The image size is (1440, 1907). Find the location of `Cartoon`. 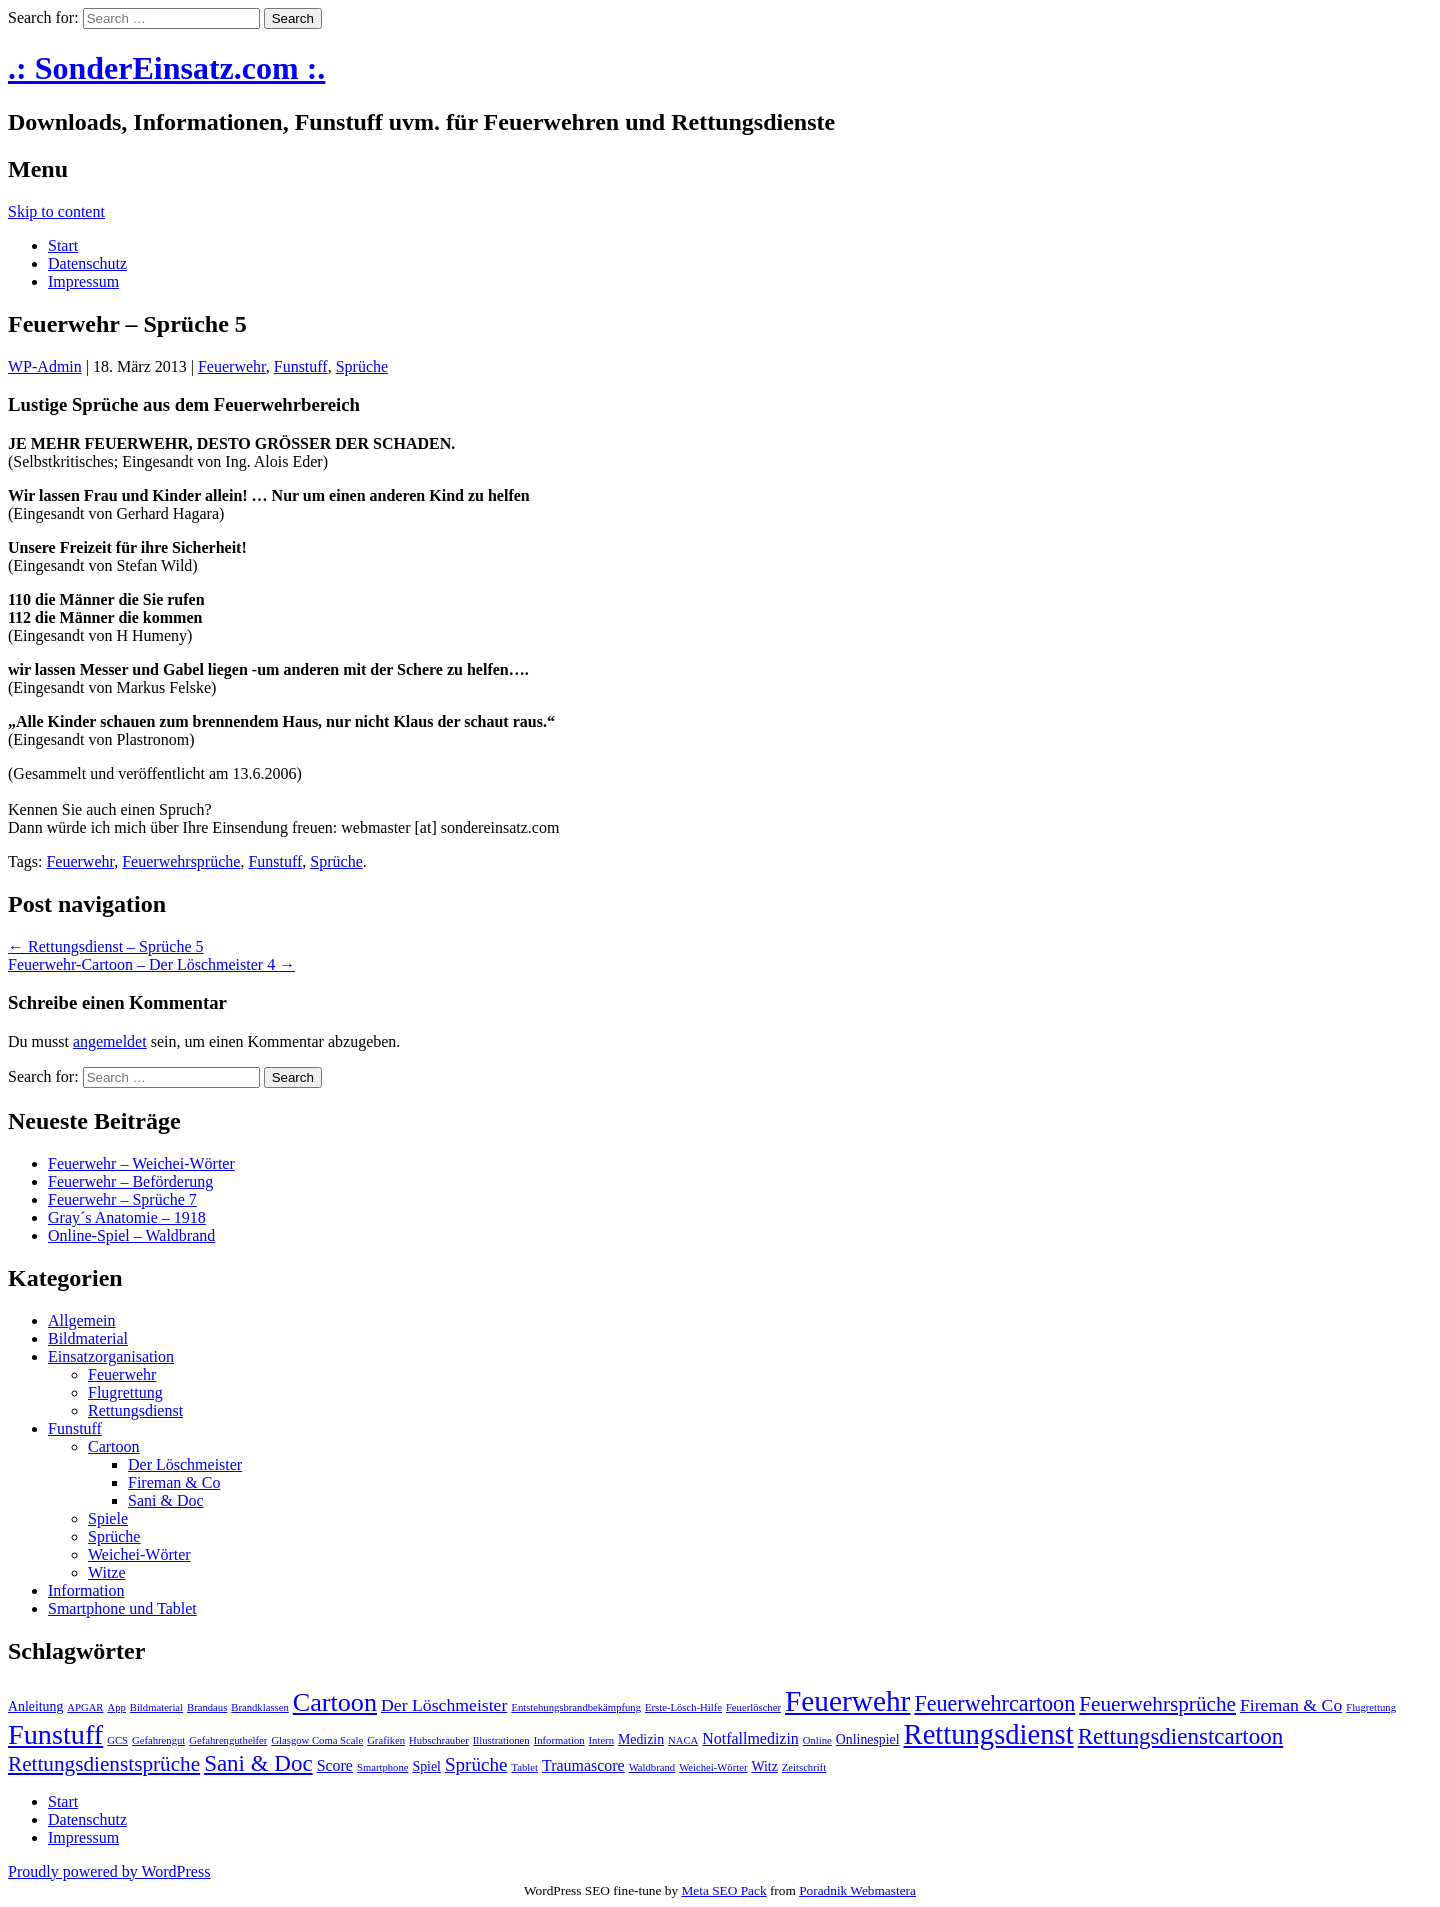

Cartoon is located at coordinates (114, 1446).